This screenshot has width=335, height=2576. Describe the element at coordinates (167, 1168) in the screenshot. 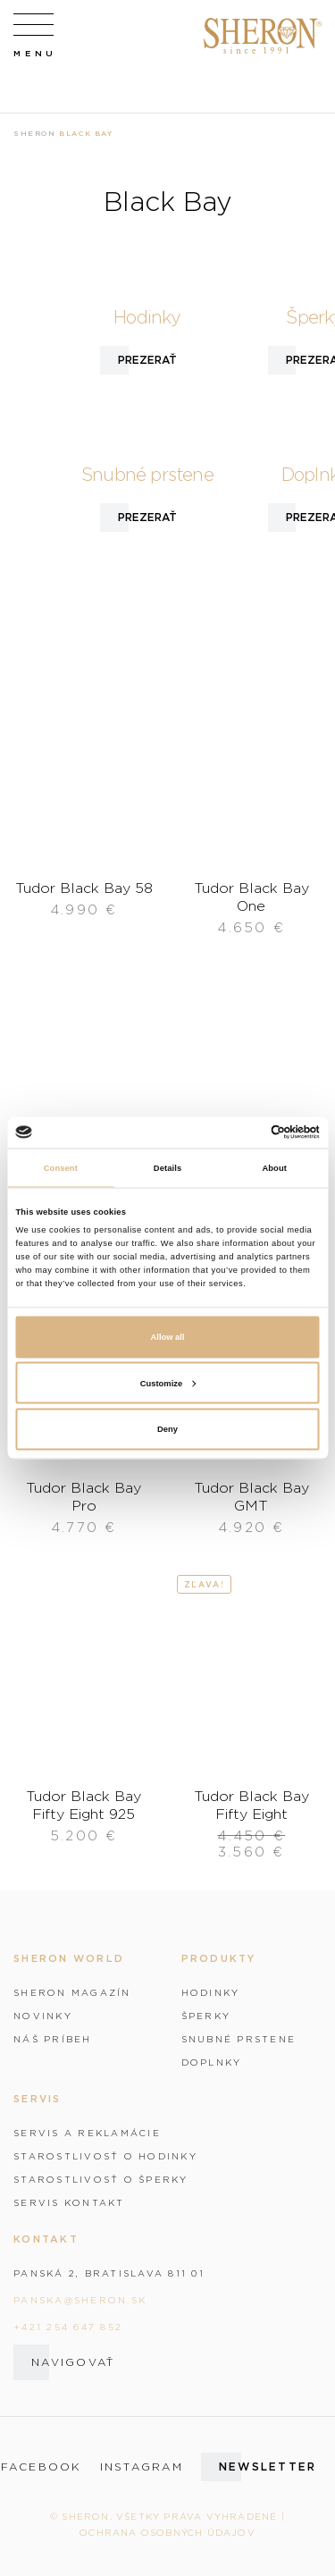

I see `Details [tab]` at that location.